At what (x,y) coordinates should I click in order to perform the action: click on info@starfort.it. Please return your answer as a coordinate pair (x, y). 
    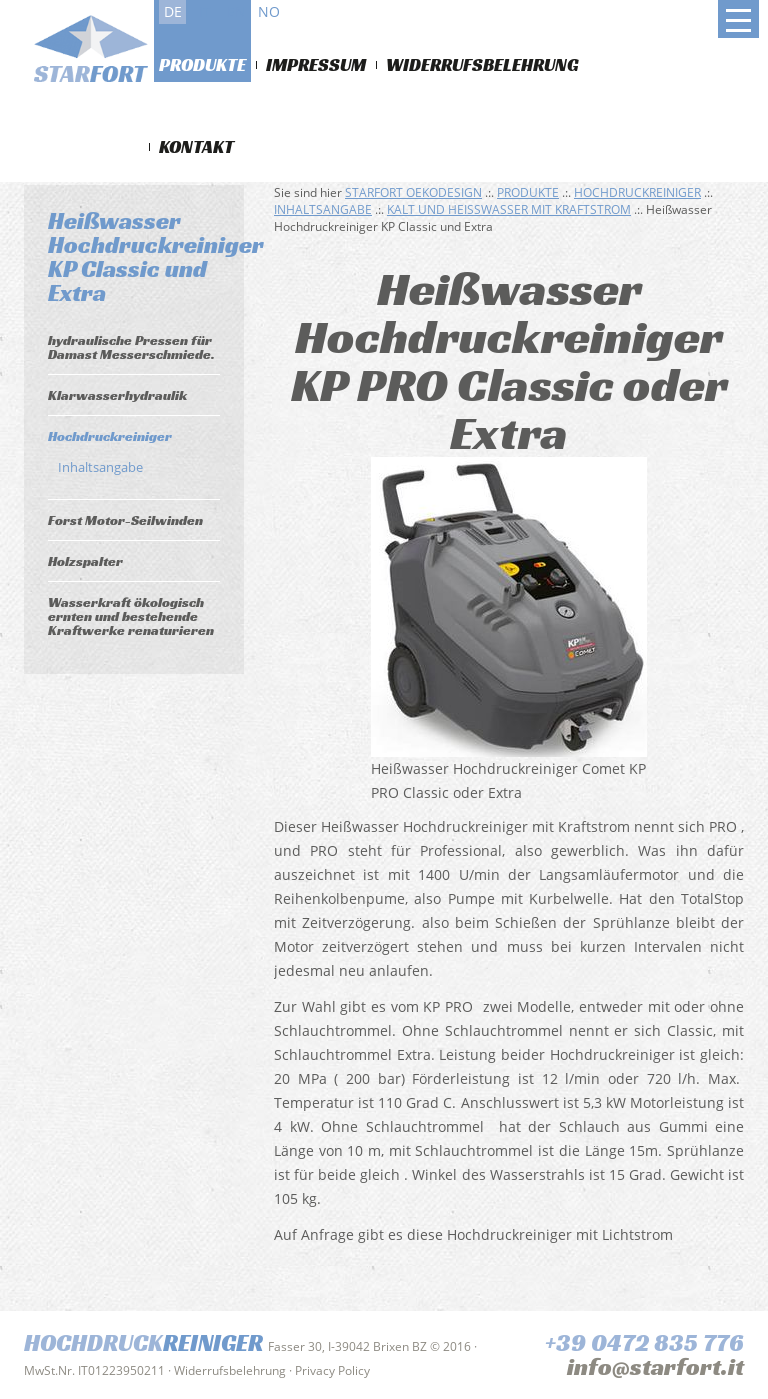
    Looking at the image, I should click on (655, 1367).